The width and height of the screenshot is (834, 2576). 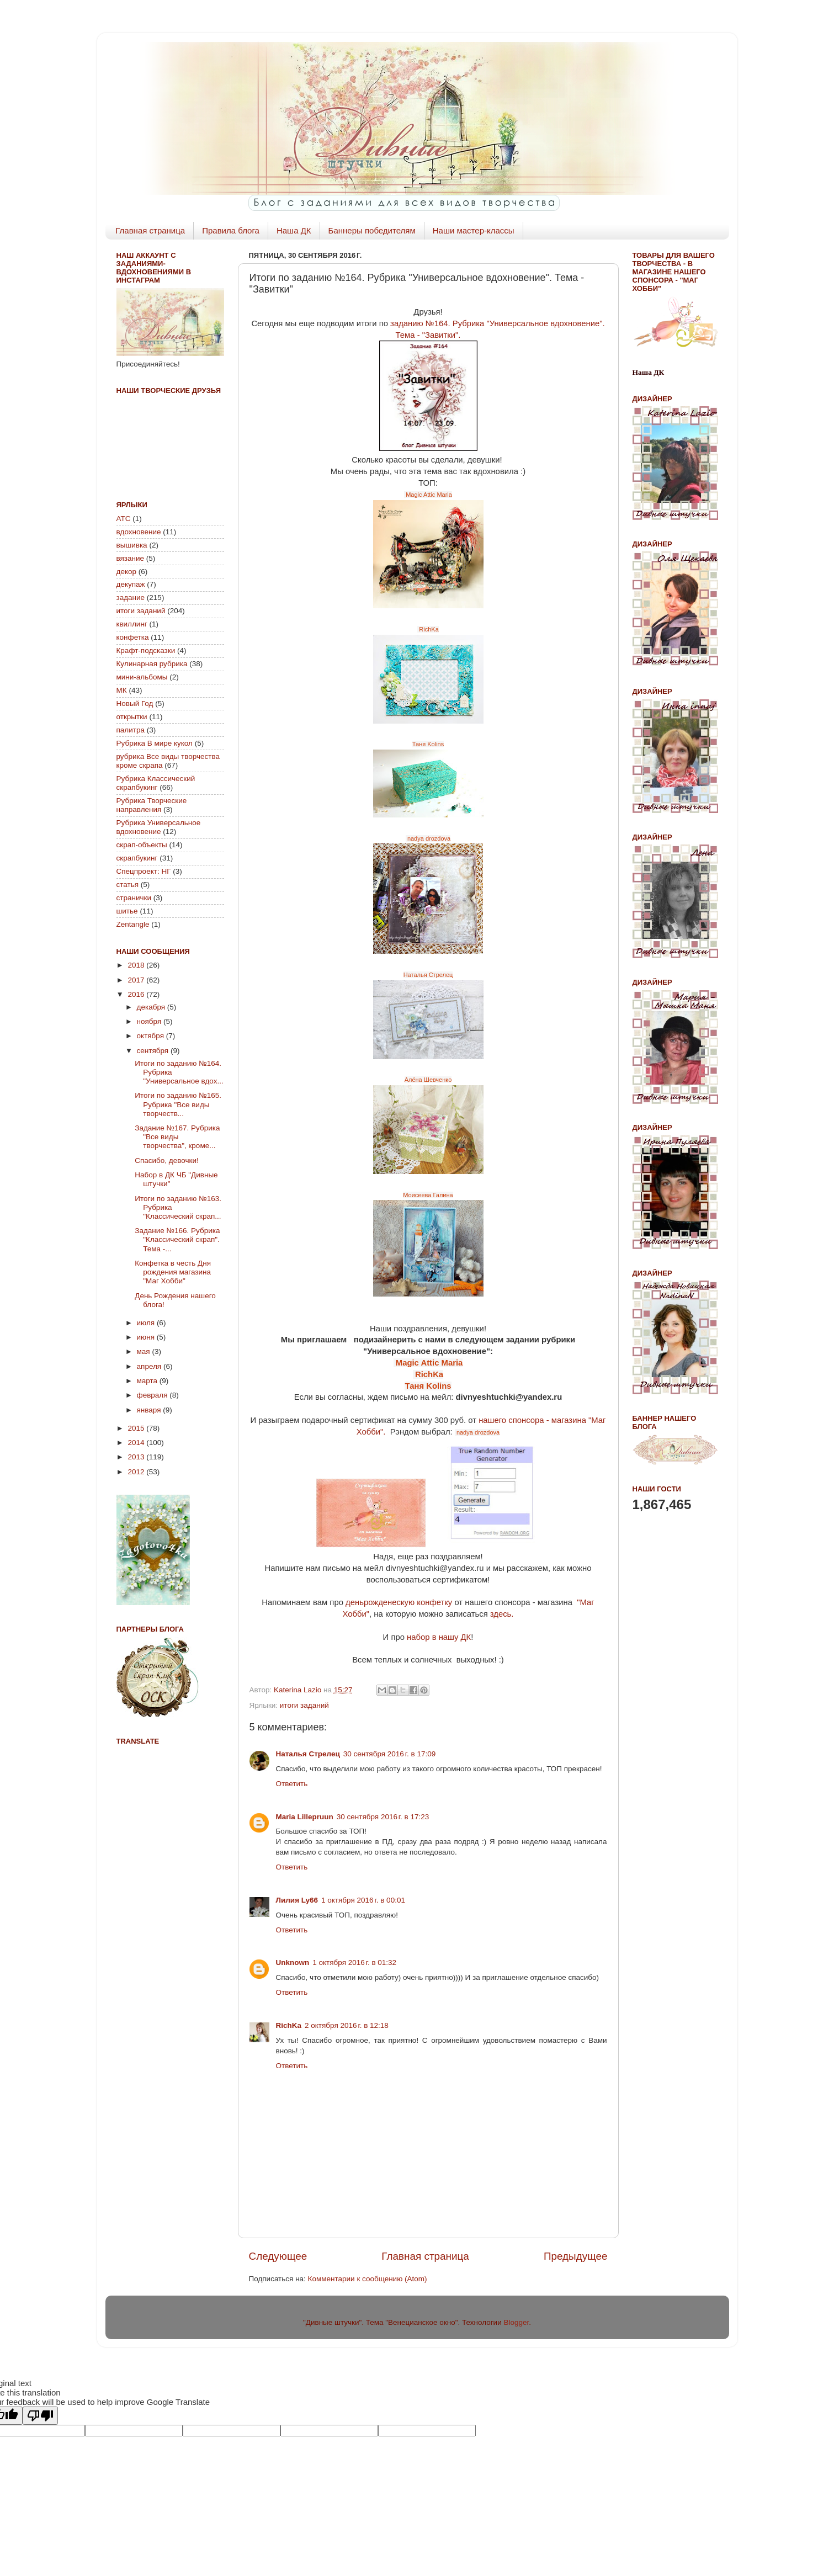 I want to click on АТС, so click(x=123, y=518).